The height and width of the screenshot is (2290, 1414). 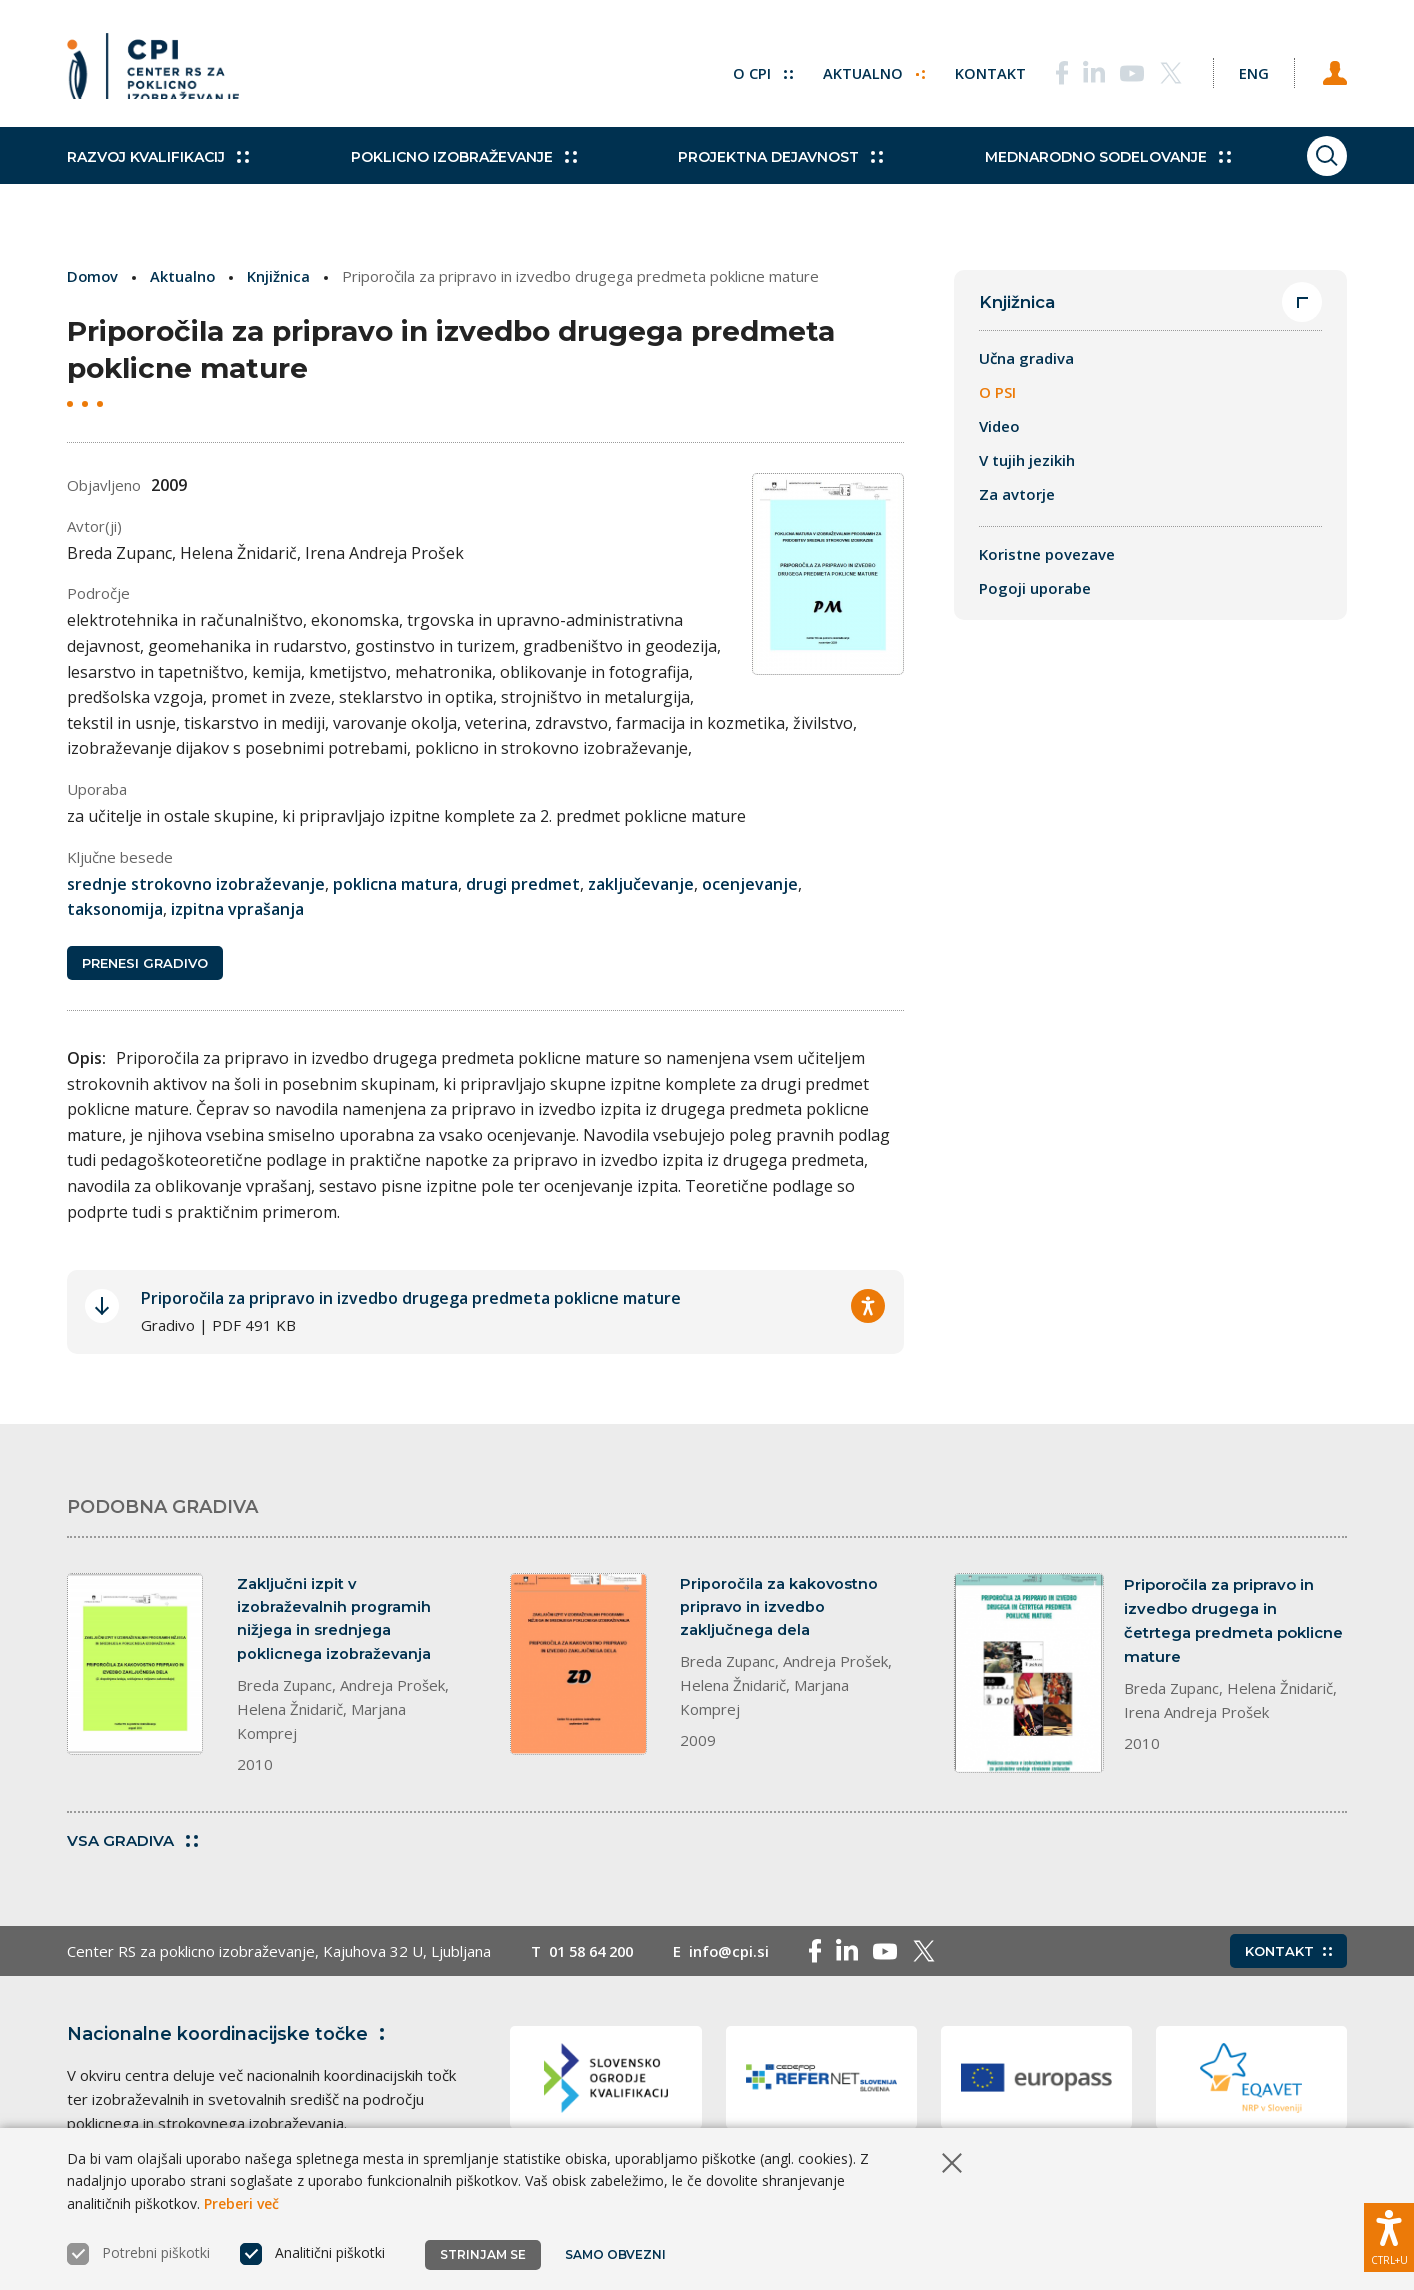 I want to click on info@cpi.si, so click(x=738, y=1957).